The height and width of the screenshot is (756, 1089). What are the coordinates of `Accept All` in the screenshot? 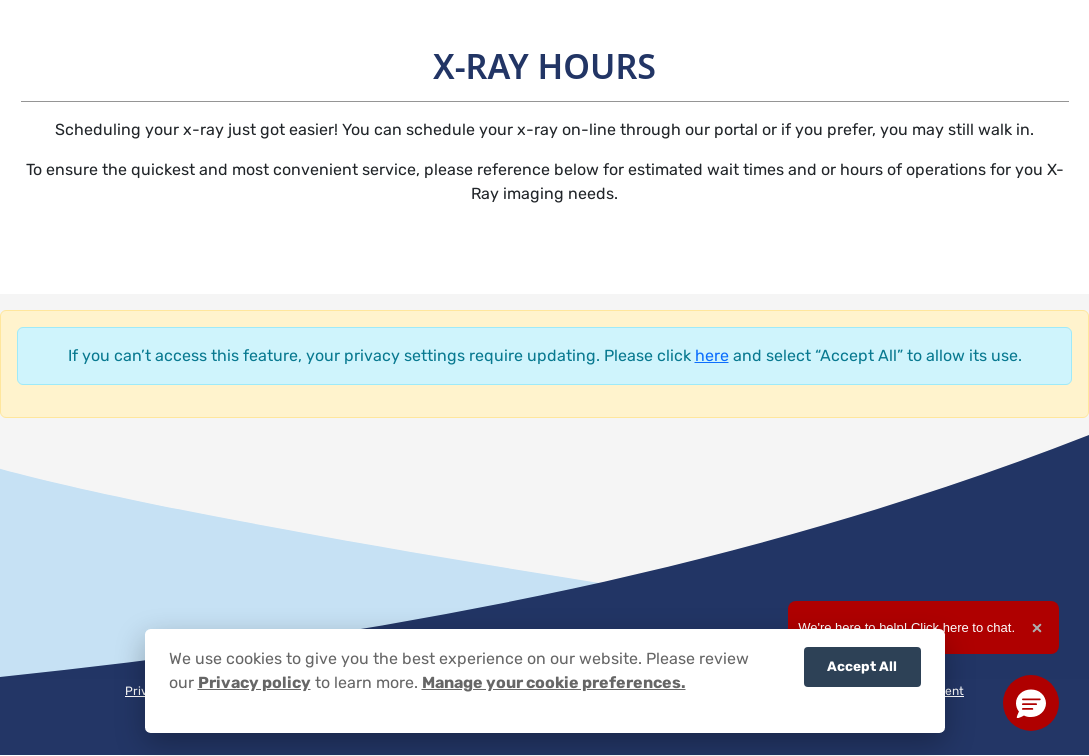 It's located at (862, 666).